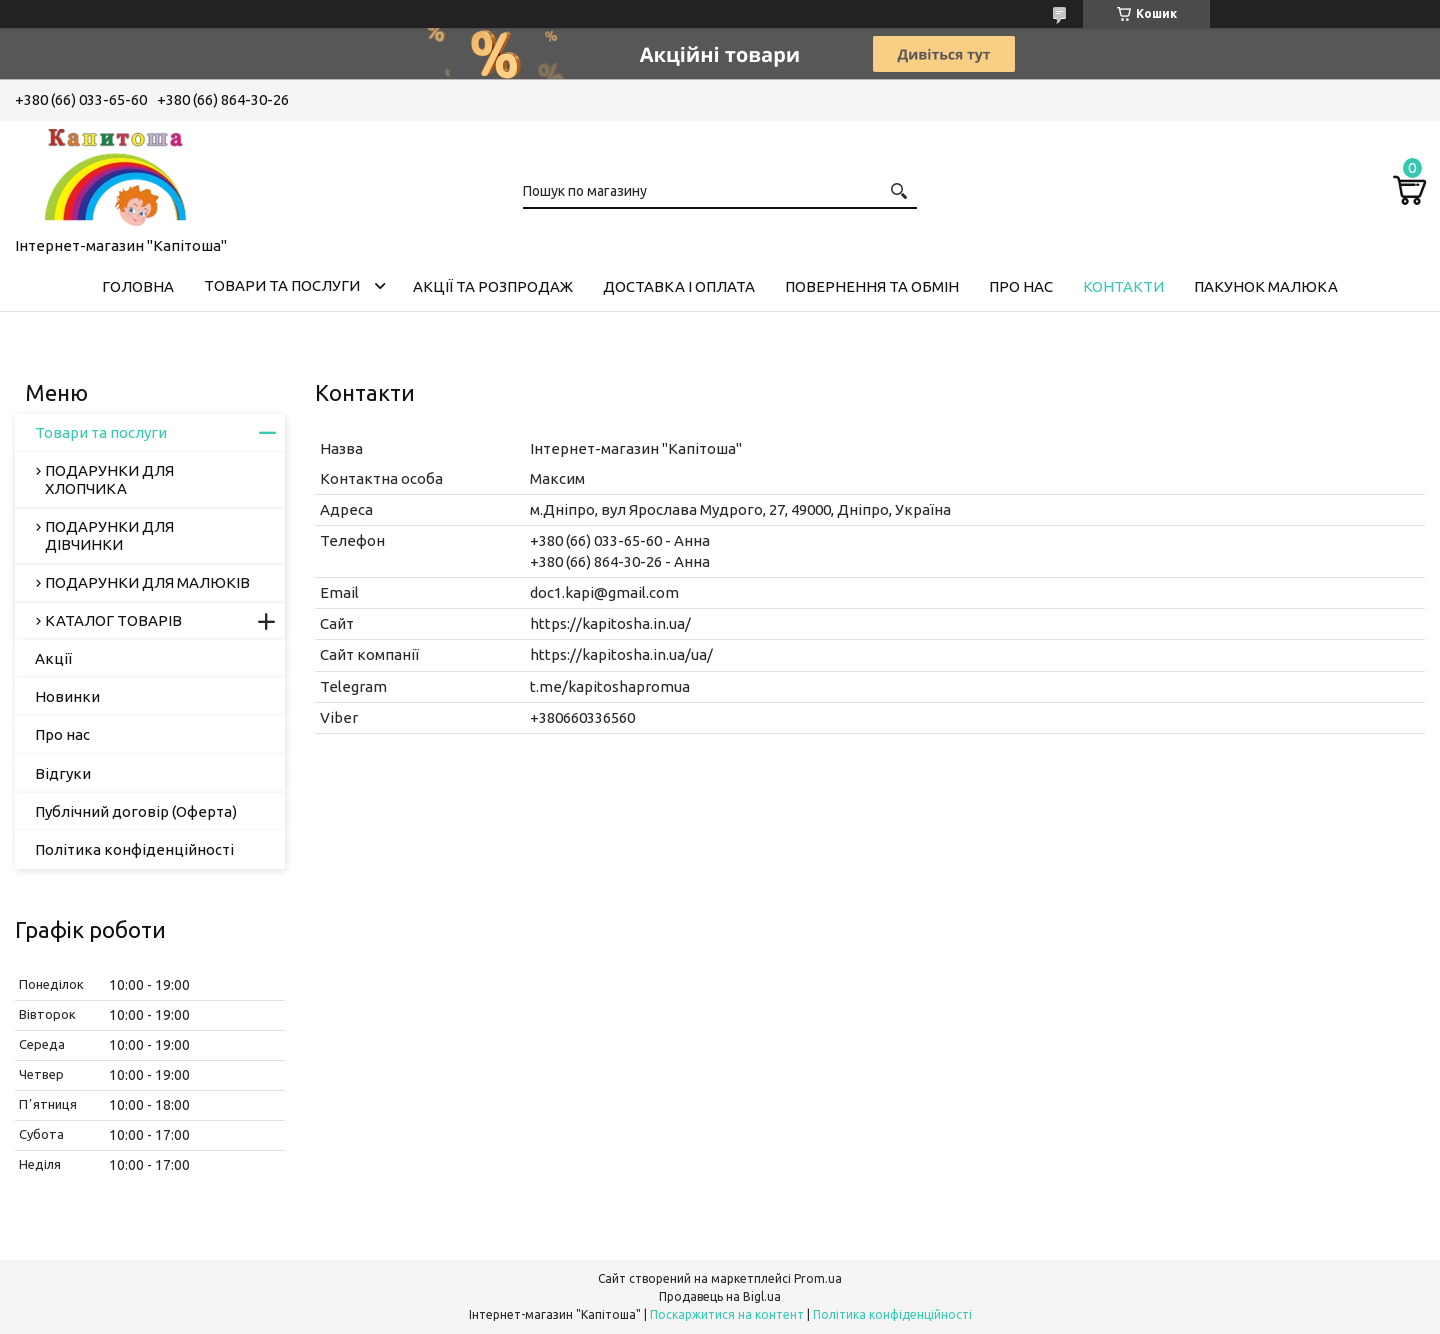 Image resolution: width=1440 pixels, height=1334 pixels. I want to click on Повернення та обмін, so click(872, 286).